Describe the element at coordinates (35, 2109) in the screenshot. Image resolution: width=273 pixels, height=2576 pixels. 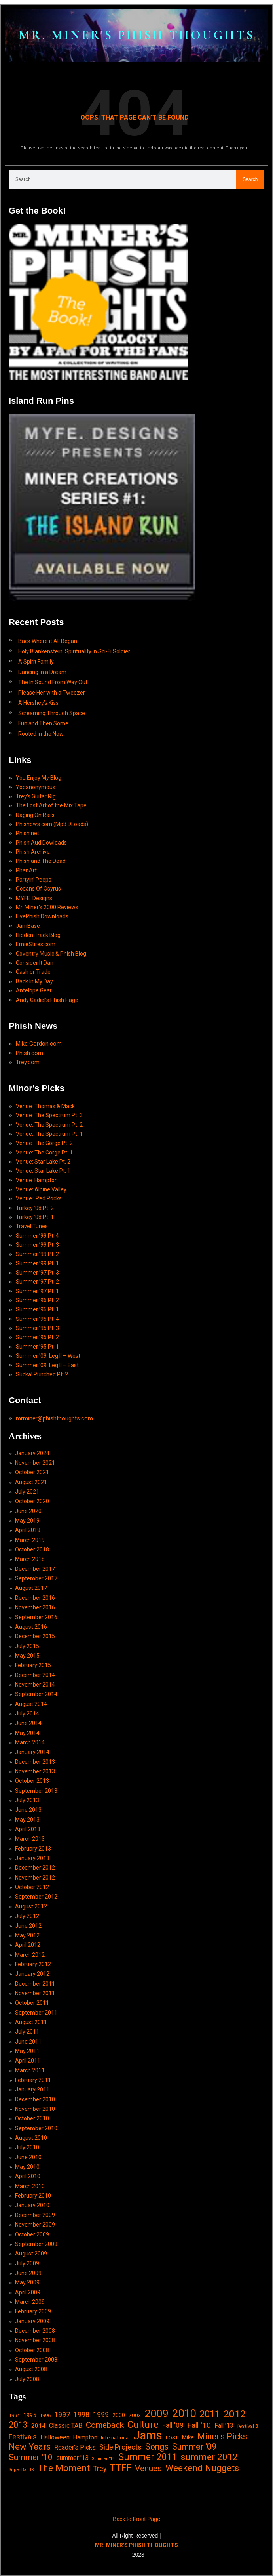
I see `November 2010` at that location.